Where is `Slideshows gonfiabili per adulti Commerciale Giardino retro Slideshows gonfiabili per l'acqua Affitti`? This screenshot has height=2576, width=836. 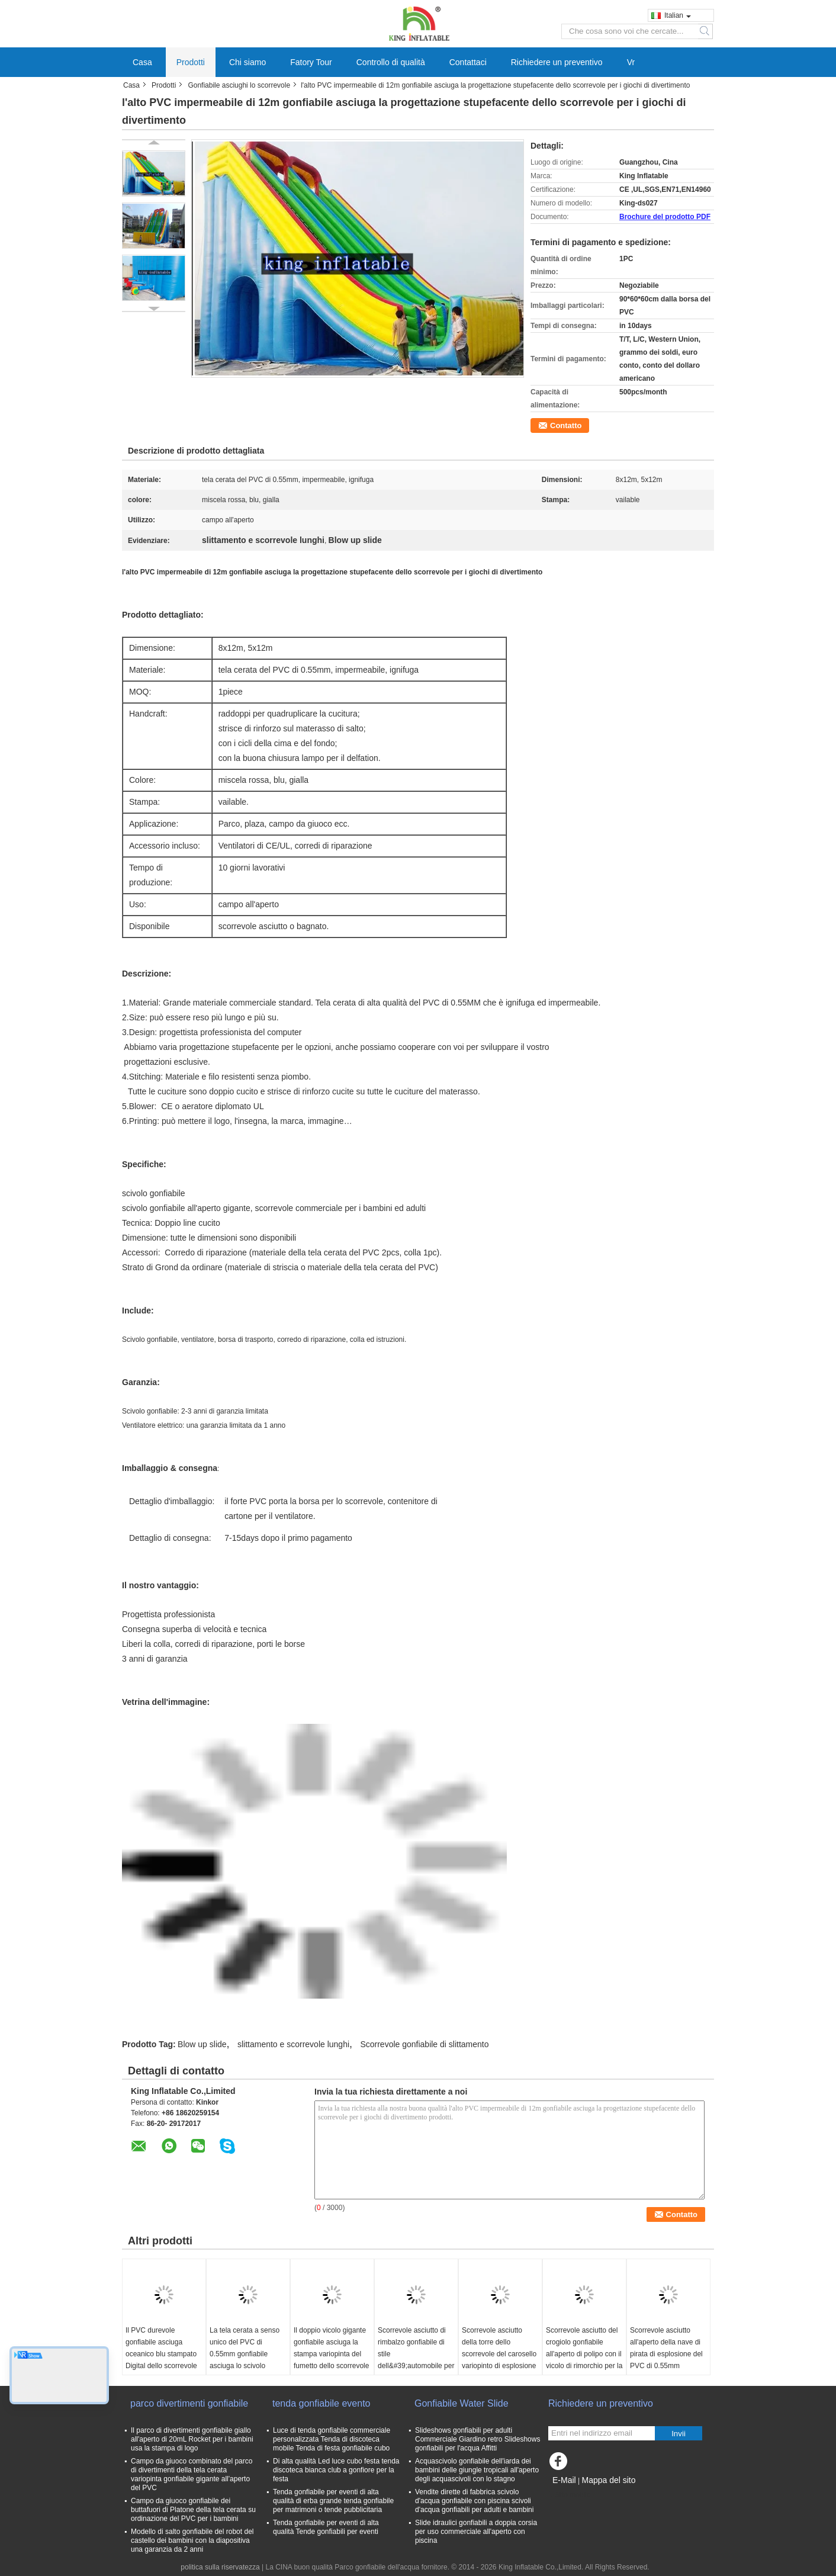
Slideshows gonfiabili per adulti Commerciale Giardino retro Slideshows gonfiabili per l'acqua Affitti is located at coordinates (477, 2439).